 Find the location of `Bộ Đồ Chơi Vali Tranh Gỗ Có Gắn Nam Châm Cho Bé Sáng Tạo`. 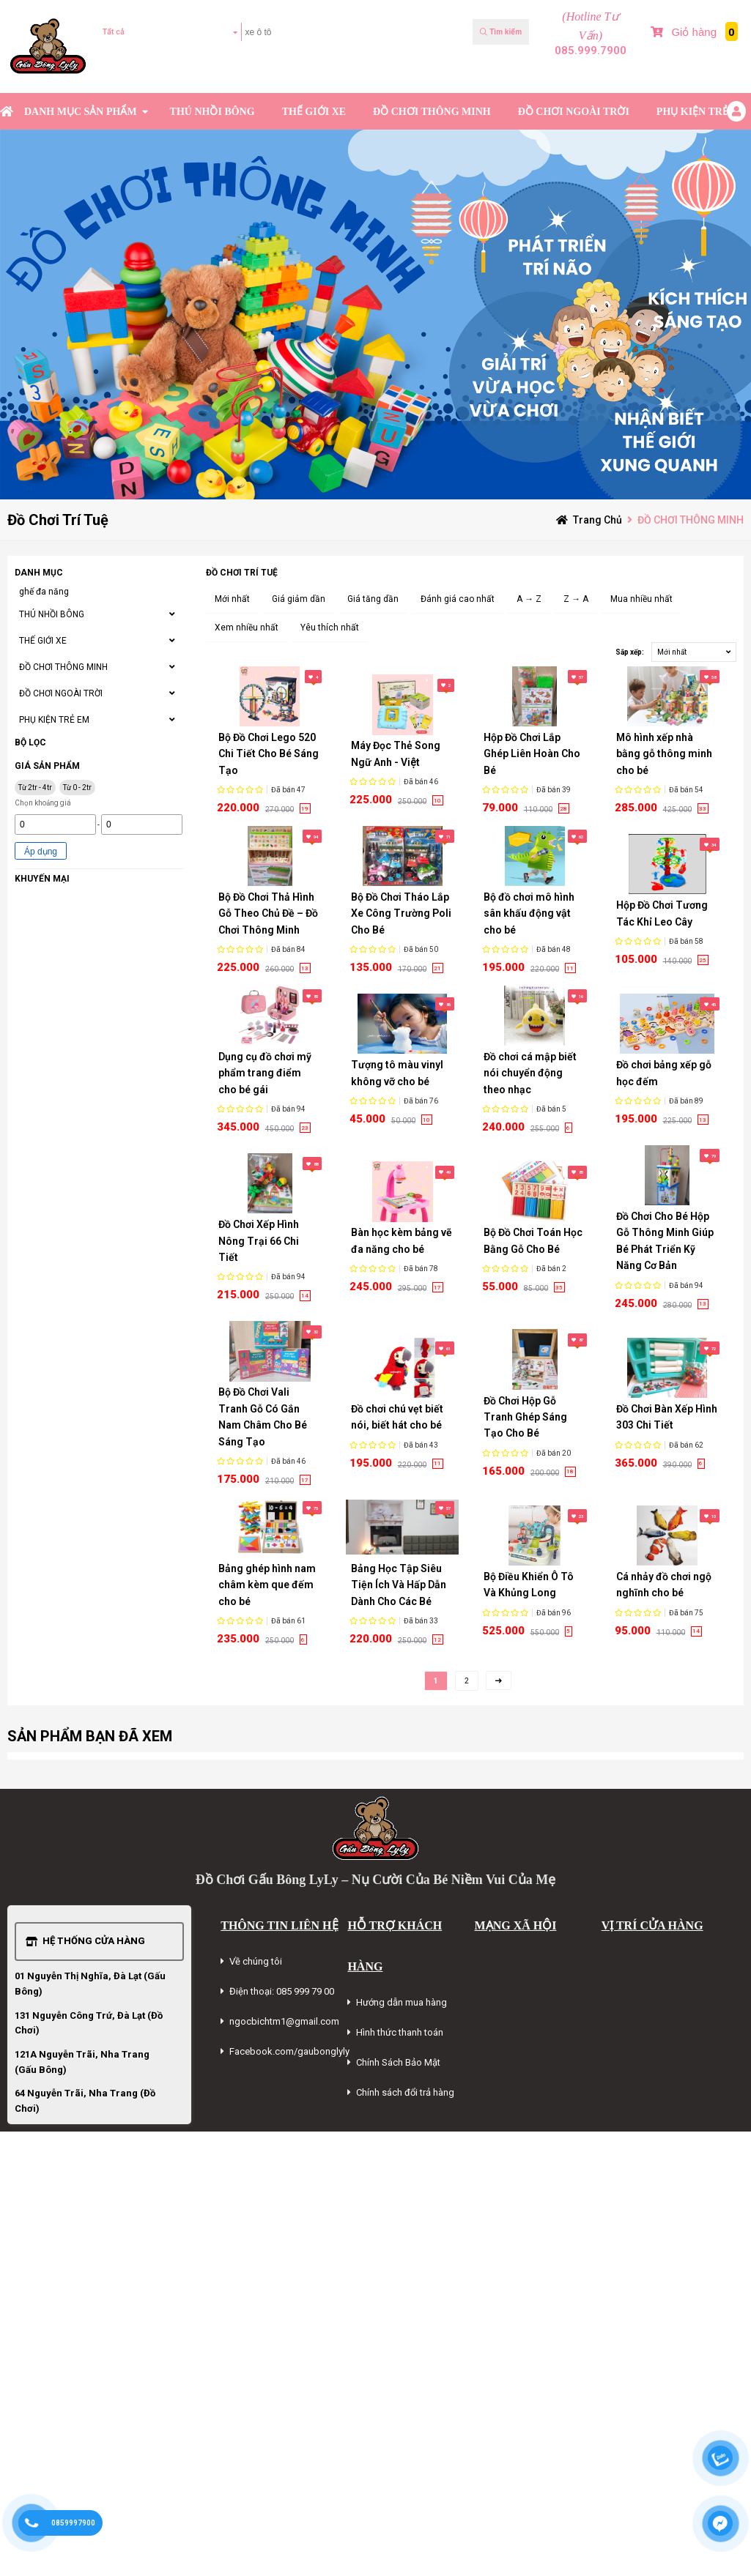

Bộ Đồ Chơi Vali Tranh Gỗ Có Gắn Nam Châm Cho Bé Sáng Tạo is located at coordinates (262, 1416).